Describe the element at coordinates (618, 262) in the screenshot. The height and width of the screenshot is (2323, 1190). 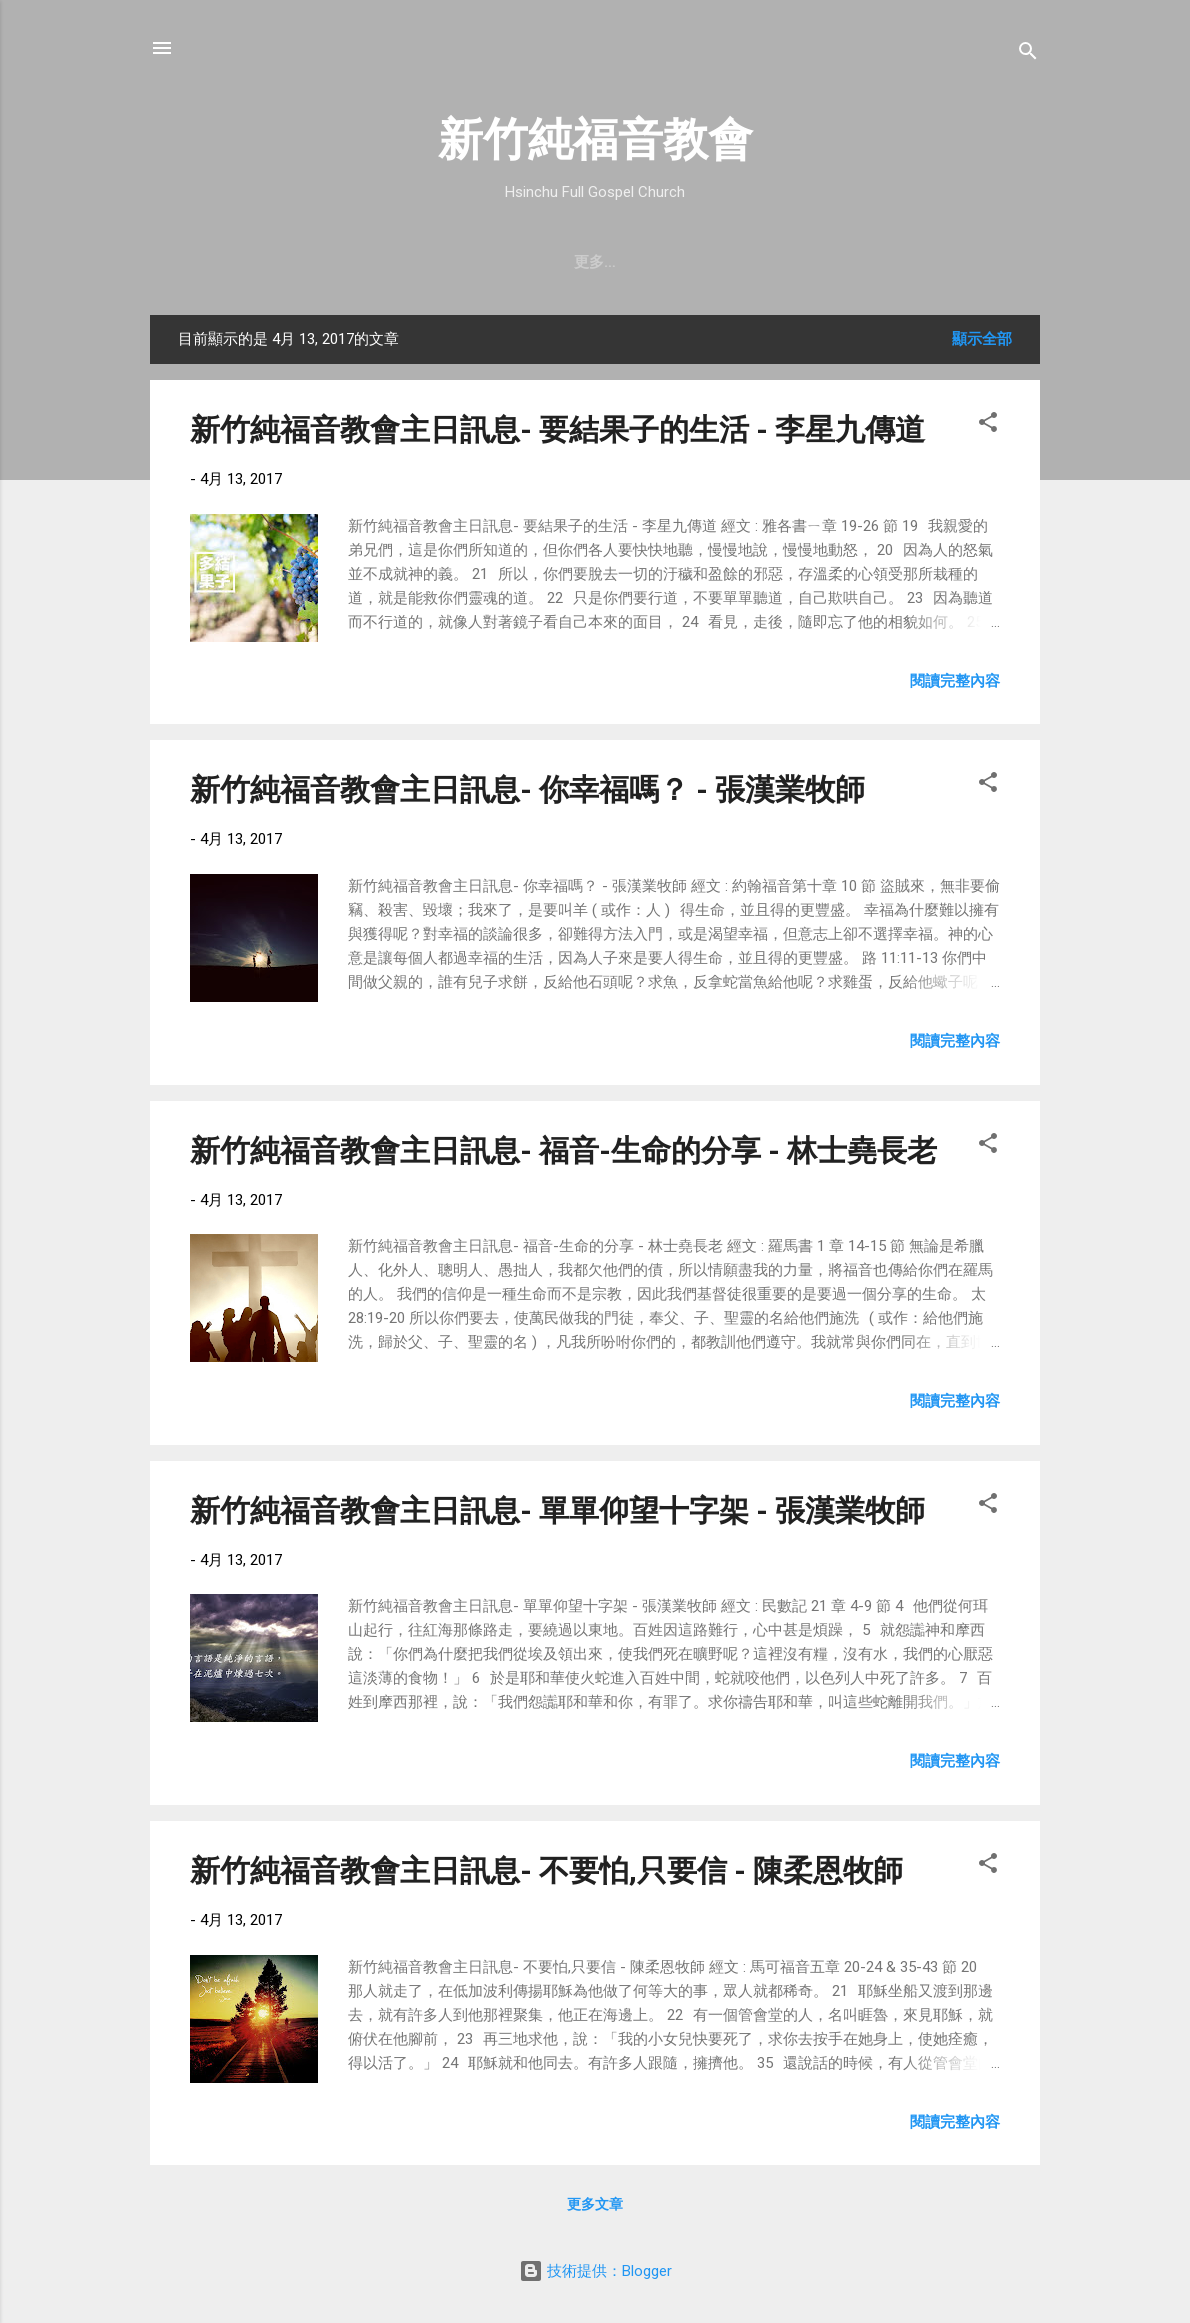
I see `最新近況` at that location.